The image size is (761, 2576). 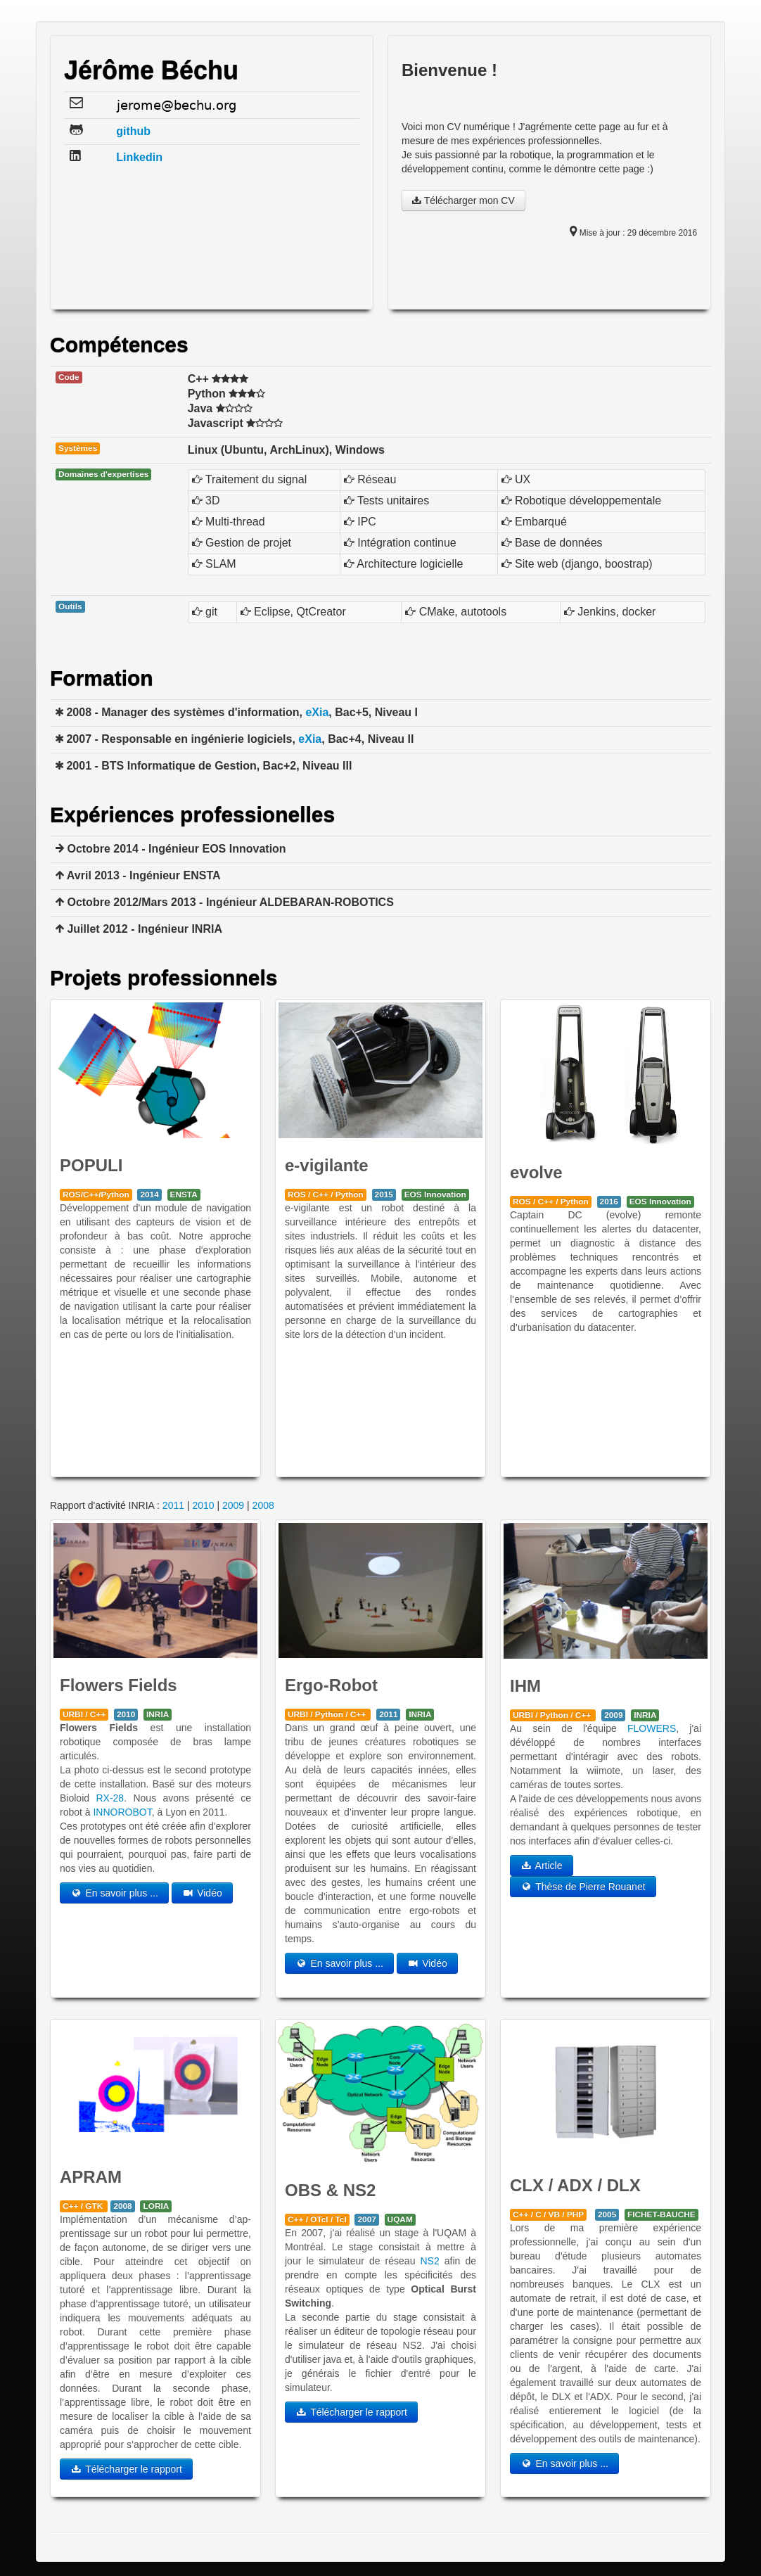 What do you see at coordinates (316, 712) in the screenshot?
I see `eXia` at bounding box center [316, 712].